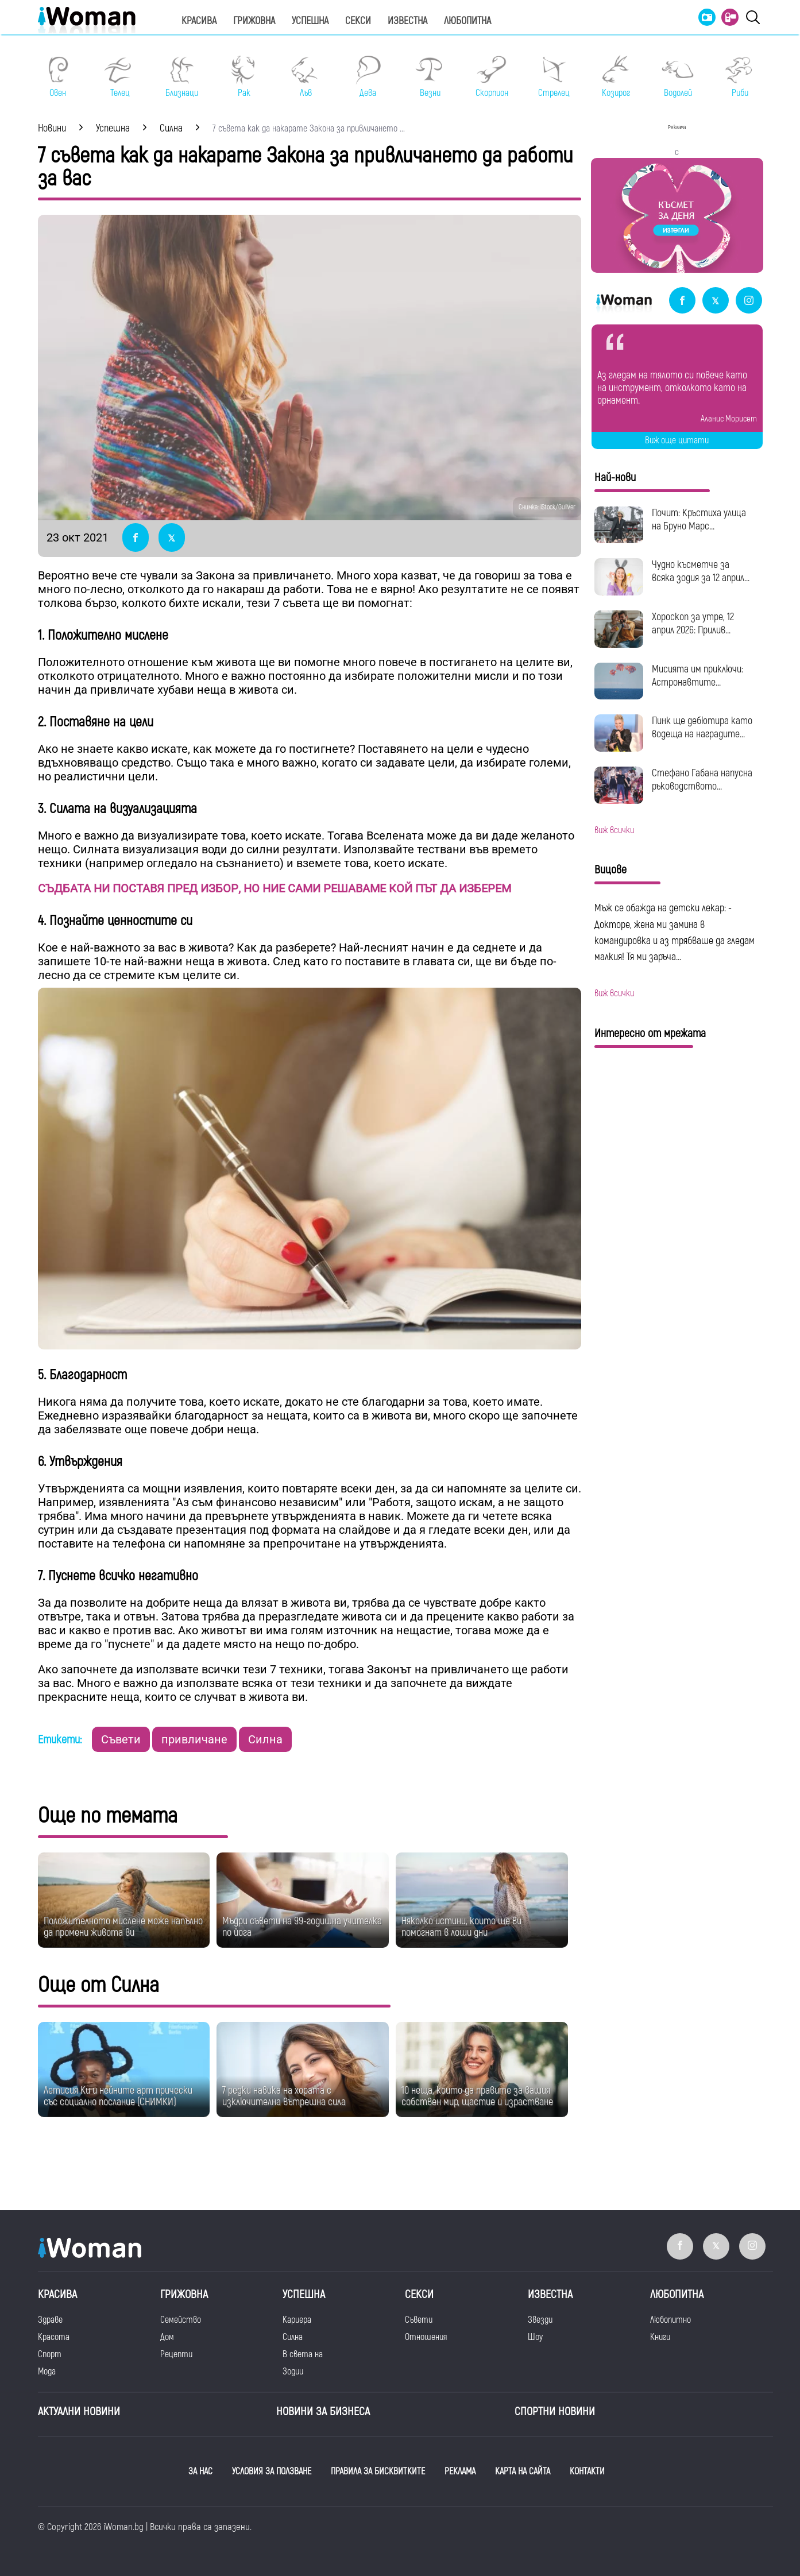 This screenshot has width=800, height=2576. I want to click on Книги, so click(660, 2337).